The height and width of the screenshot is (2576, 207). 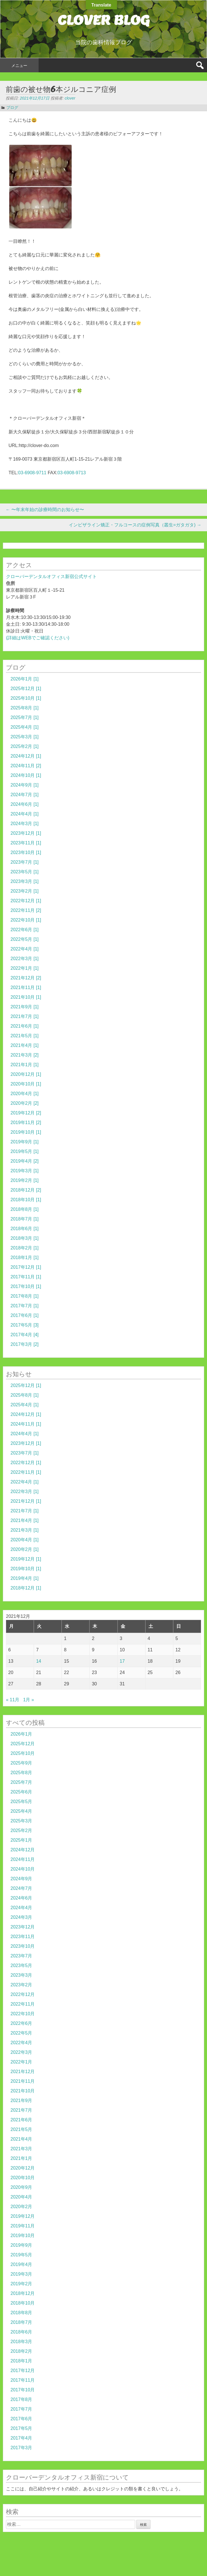 What do you see at coordinates (25, 1103) in the screenshot?
I see `2020年2月 [2]` at bounding box center [25, 1103].